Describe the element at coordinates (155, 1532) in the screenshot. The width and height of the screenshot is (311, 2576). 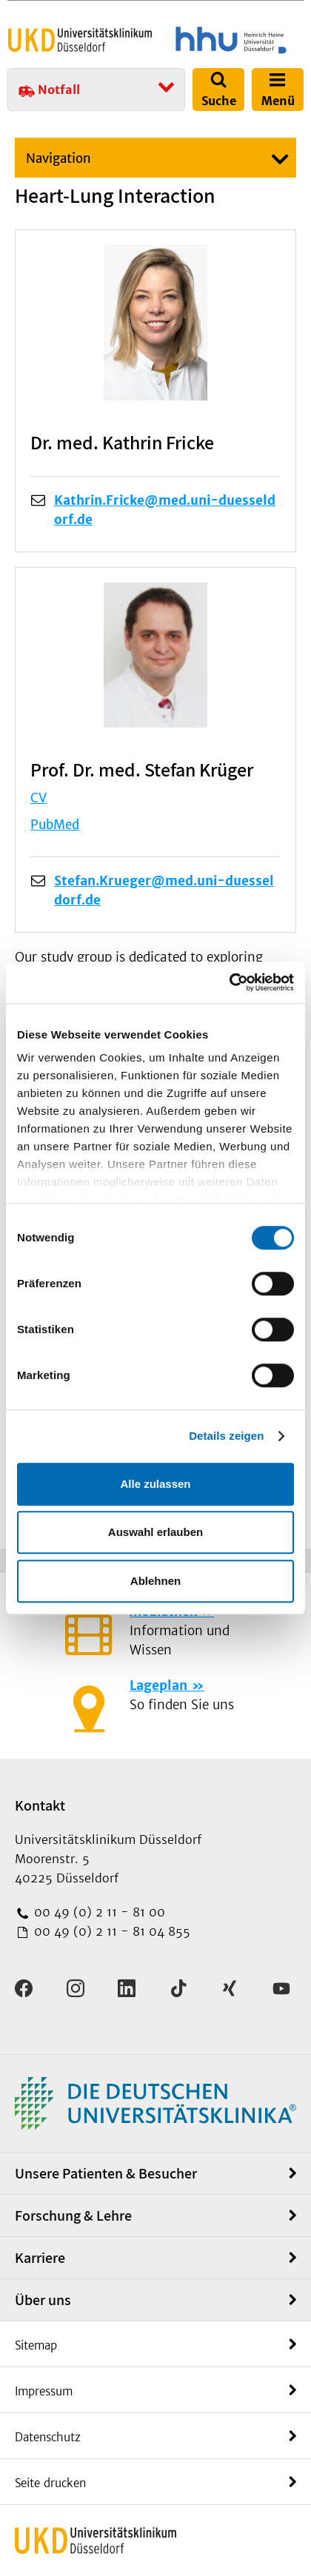
I see `Auswahl erlauben` at that location.